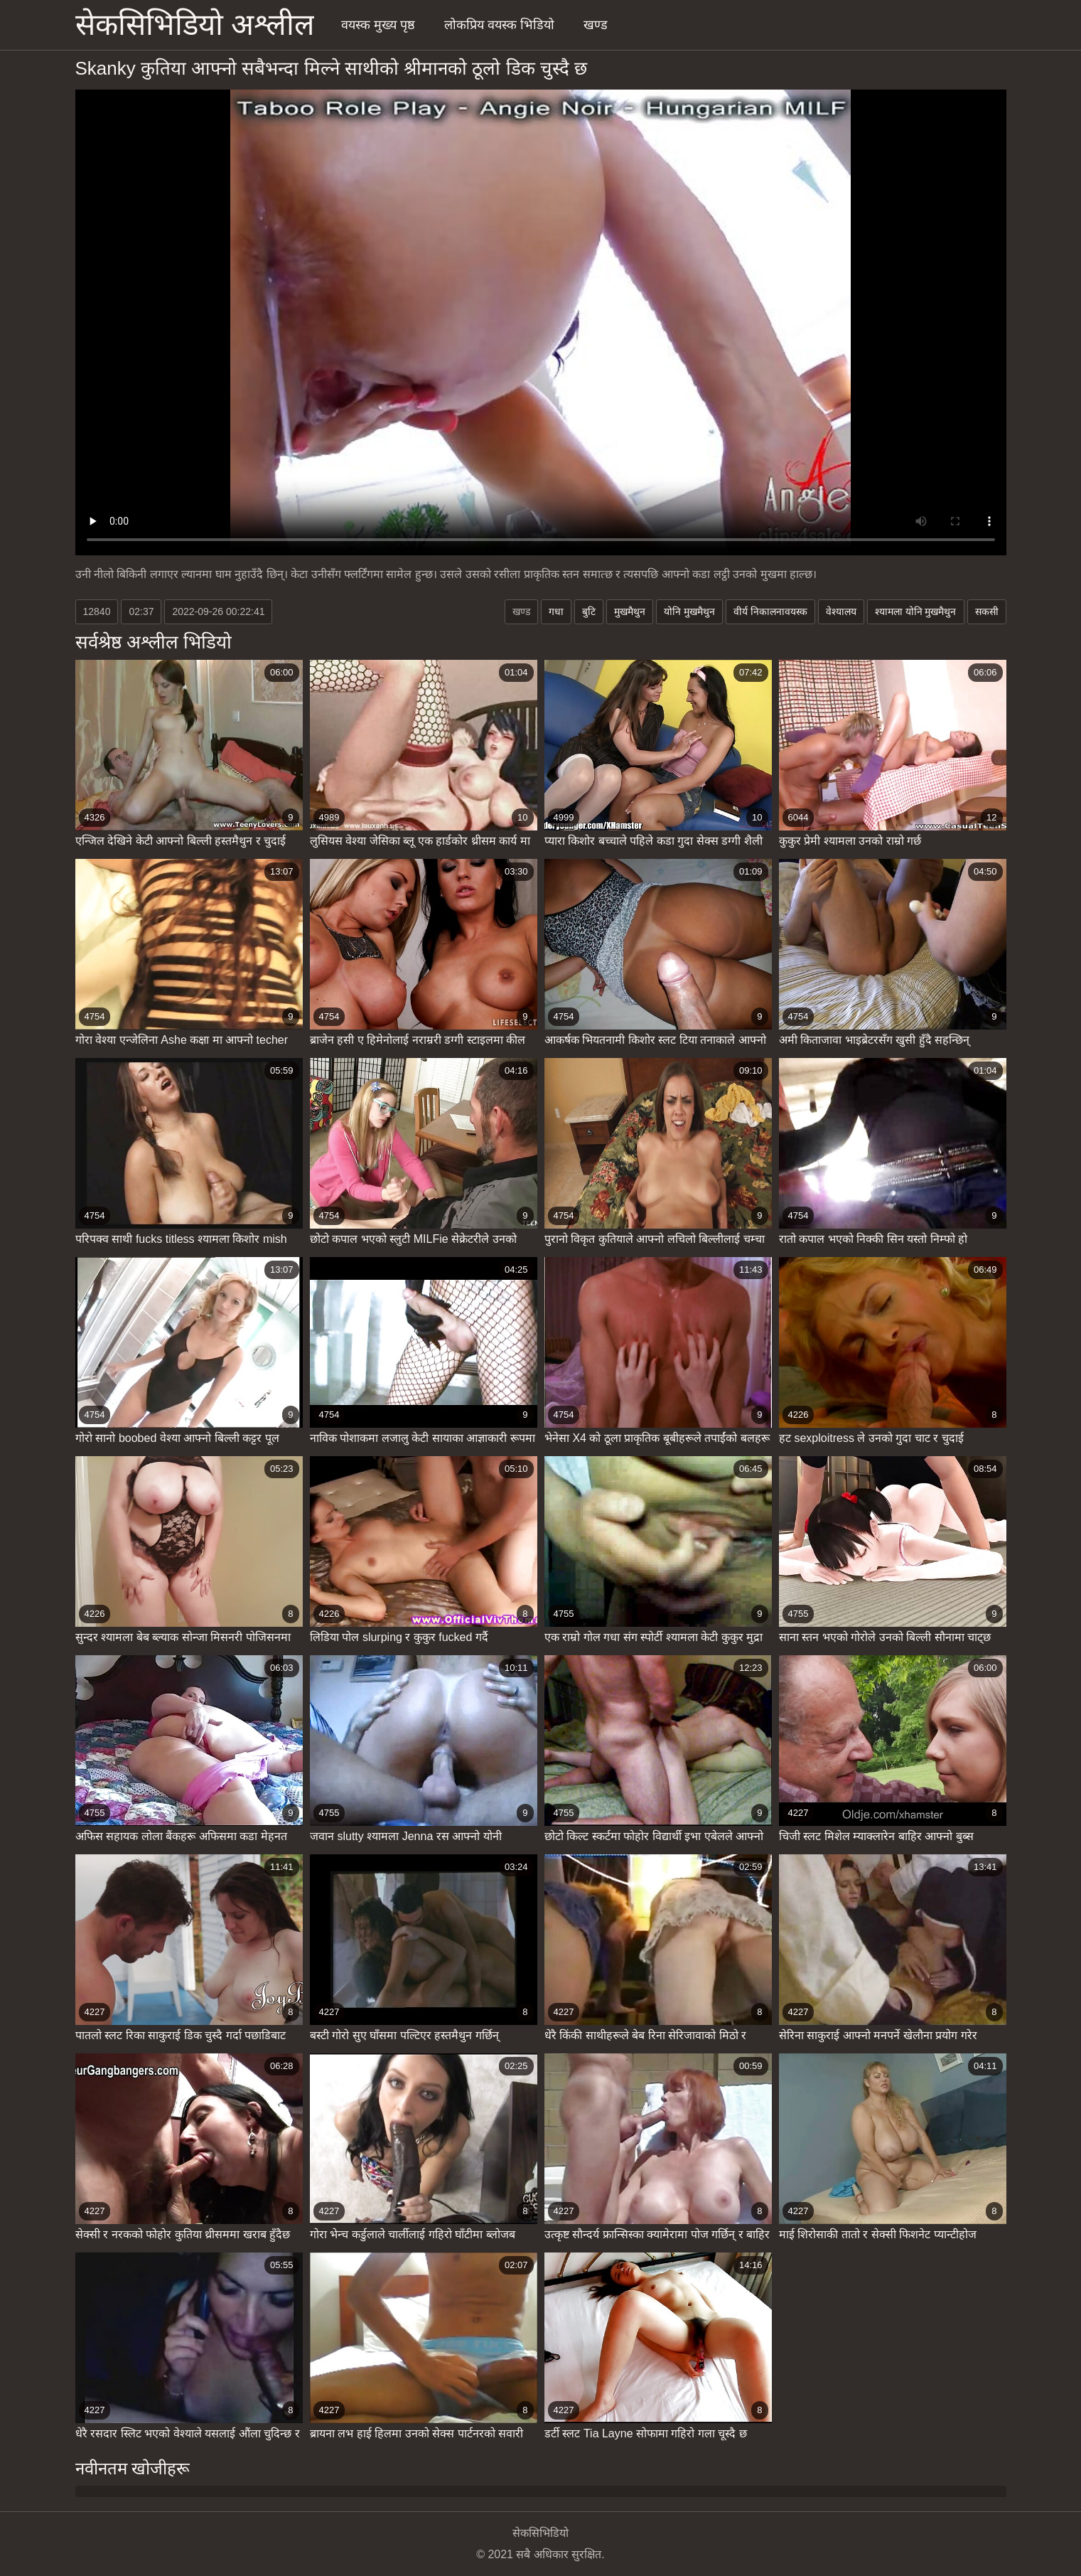  What do you see at coordinates (378, 25) in the screenshot?
I see `वयस्क मुख्य पृष्ठ` at bounding box center [378, 25].